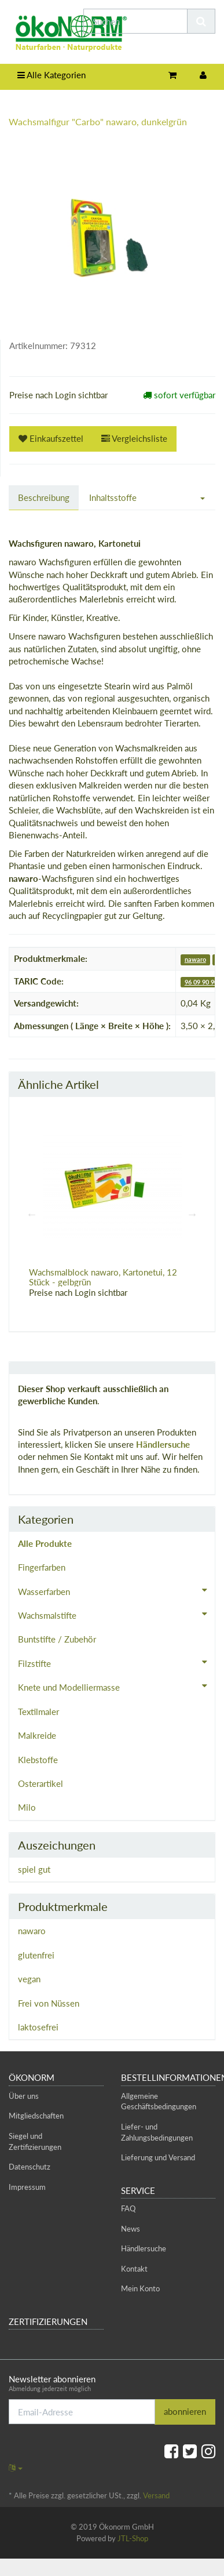 The height and width of the screenshot is (2576, 224). I want to click on Wachsmalblock nawaro, Kartonetui, 12 Stück - gelbgrün, so click(103, 1277).